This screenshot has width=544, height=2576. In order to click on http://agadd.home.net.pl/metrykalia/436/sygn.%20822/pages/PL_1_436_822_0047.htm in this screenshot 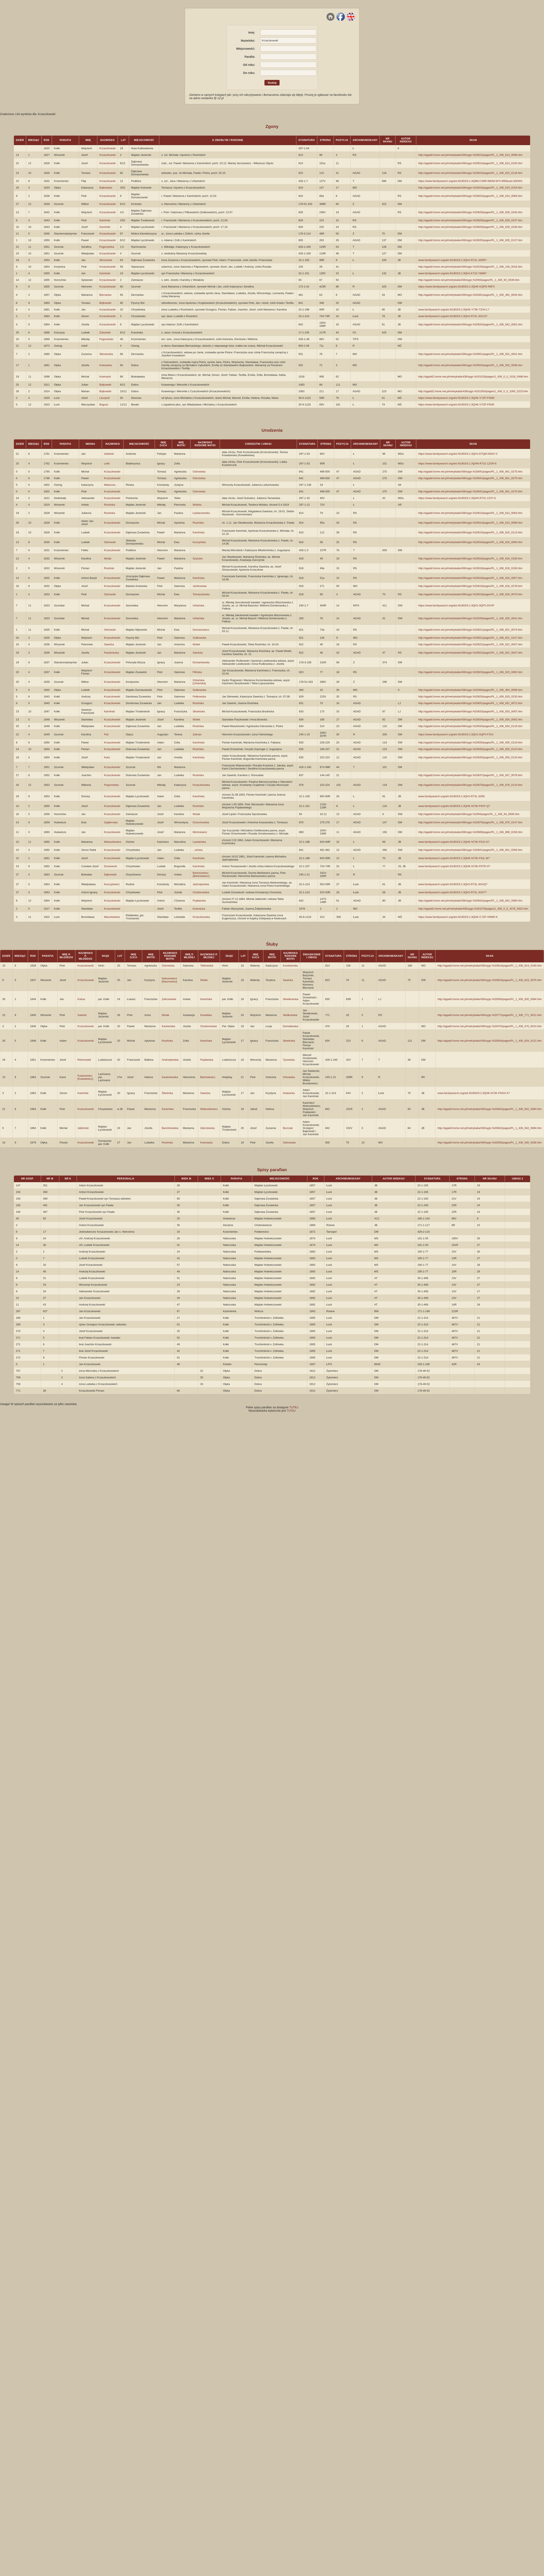, I will do `click(470, 644)`.